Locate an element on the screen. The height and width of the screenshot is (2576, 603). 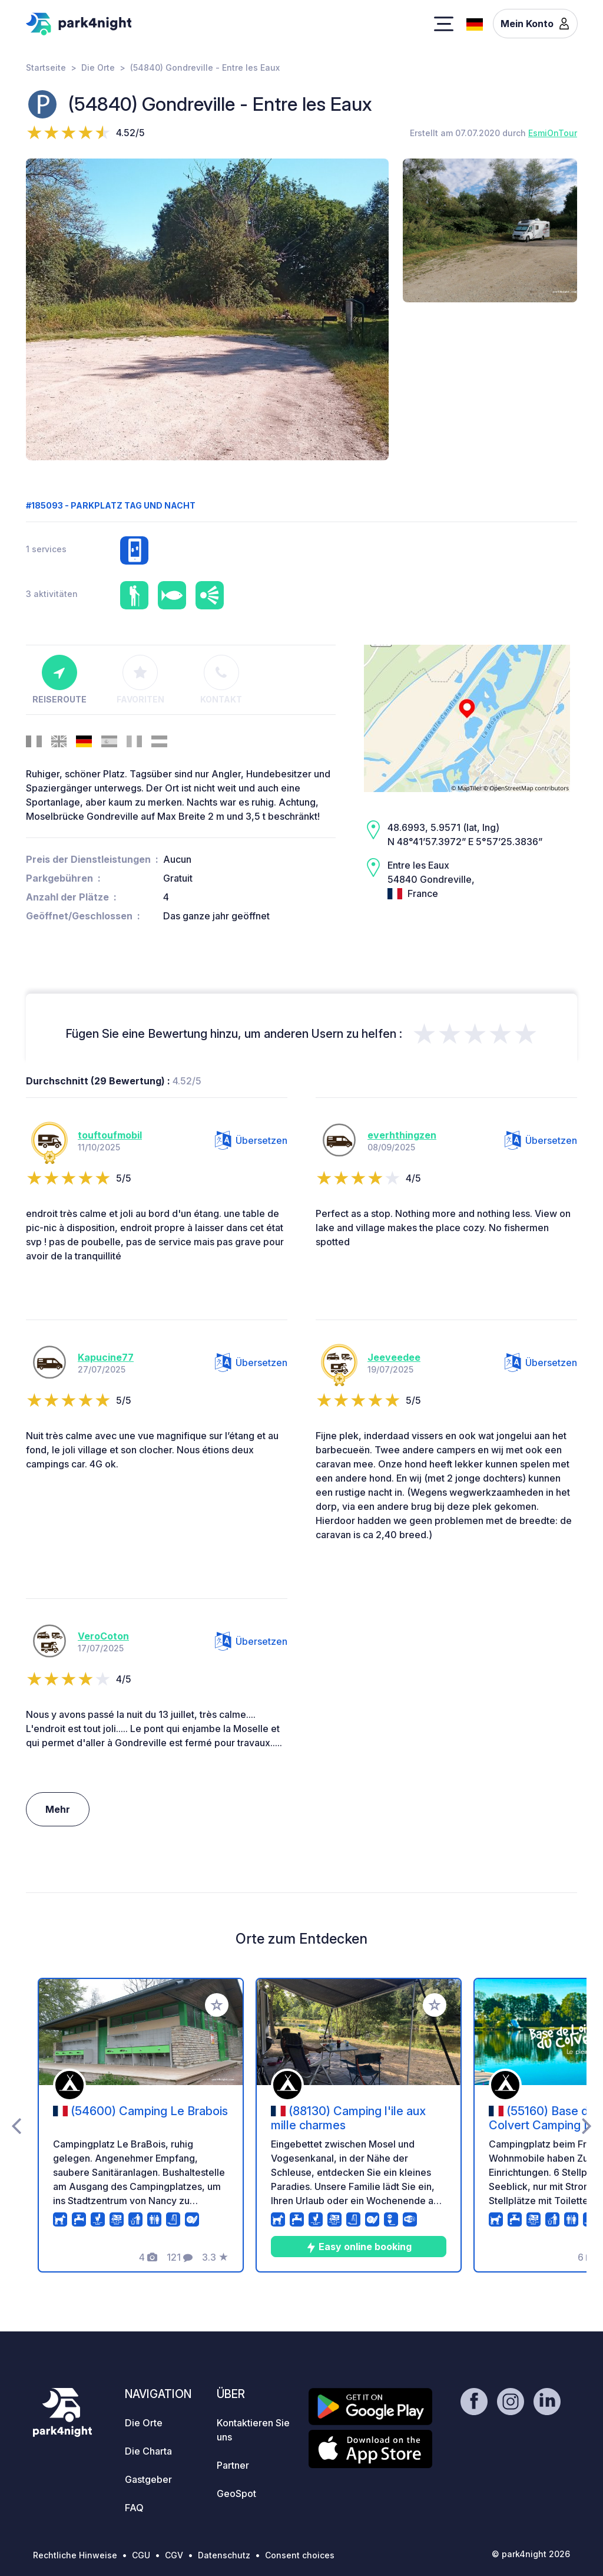
[presentation] is located at coordinates (16, 2125).